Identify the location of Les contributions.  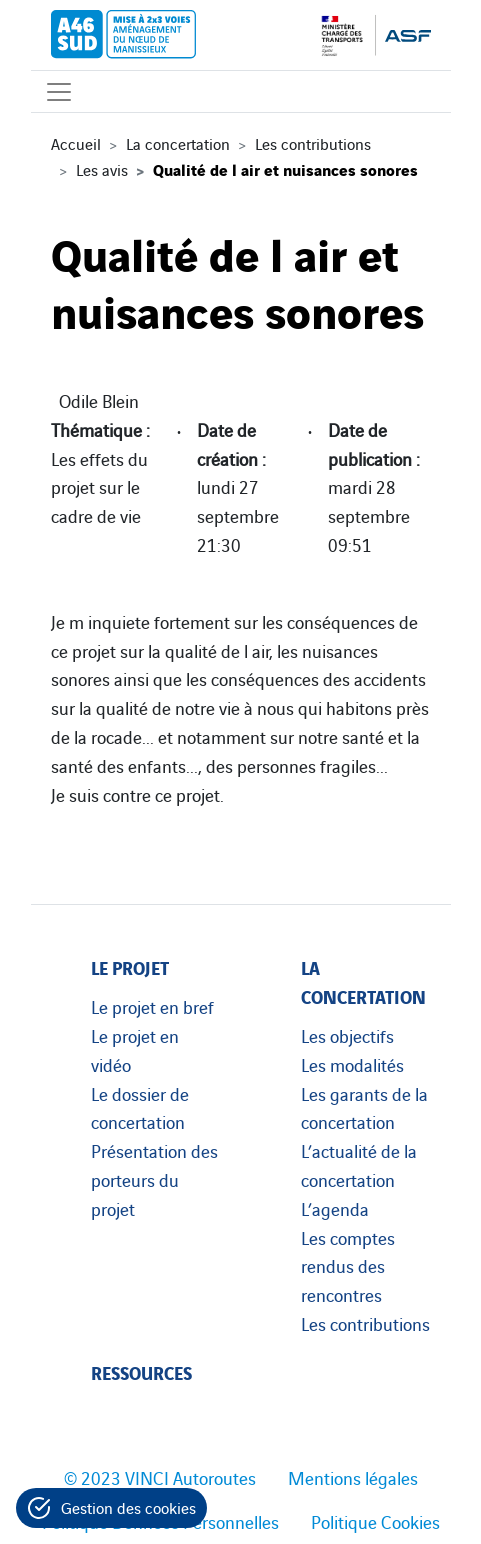
(313, 143).